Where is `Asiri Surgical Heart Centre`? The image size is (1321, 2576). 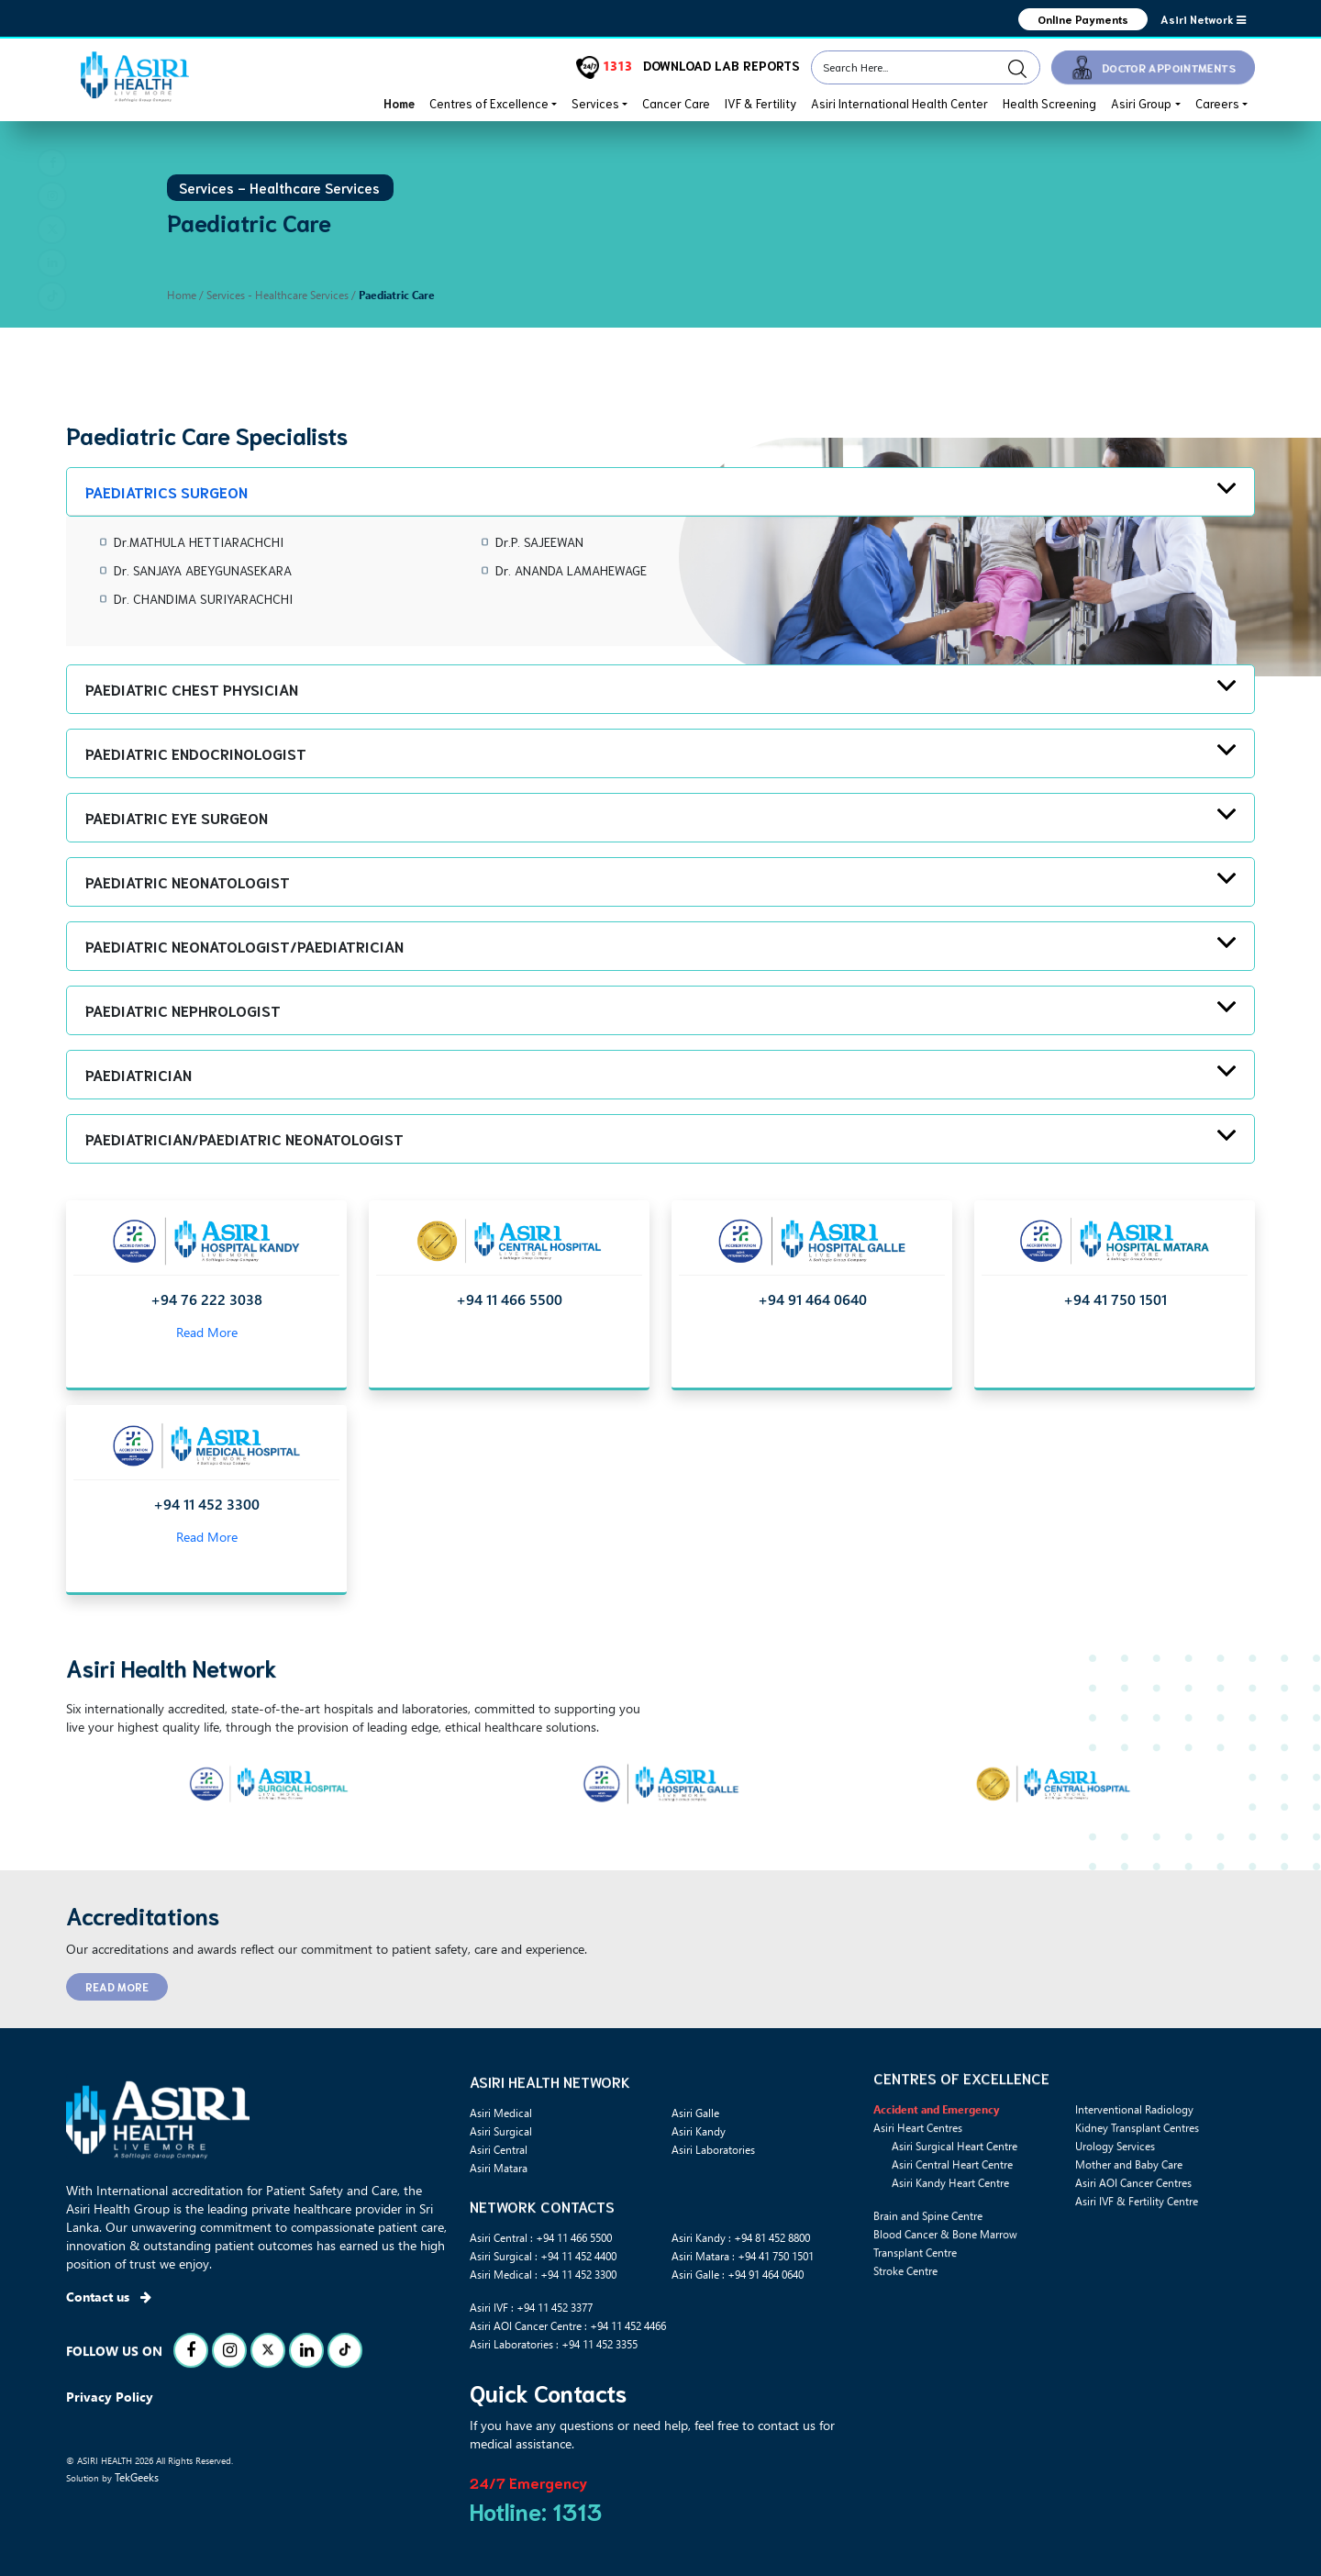 Asiri Surgical Heart Centre is located at coordinates (954, 2226).